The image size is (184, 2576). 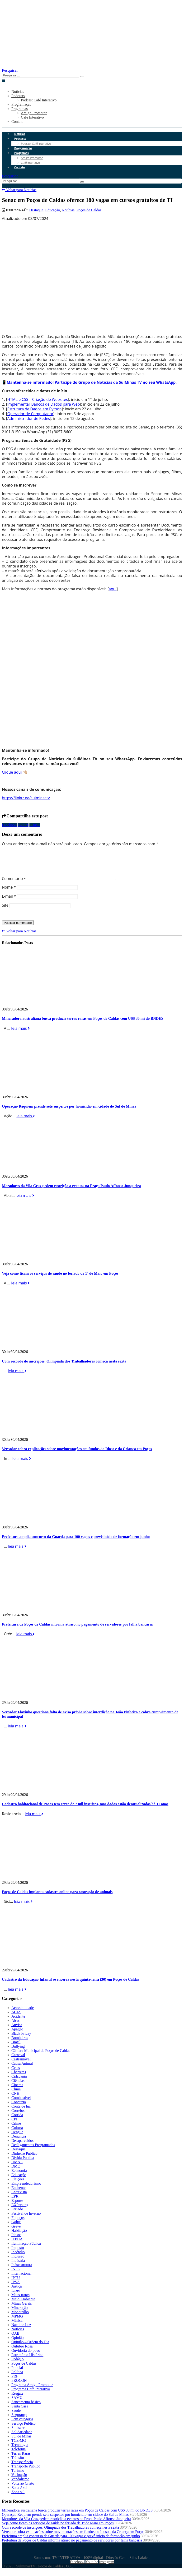 What do you see at coordinates (19, 2082) in the screenshot?
I see `Cidadania` at bounding box center [19, 2082].